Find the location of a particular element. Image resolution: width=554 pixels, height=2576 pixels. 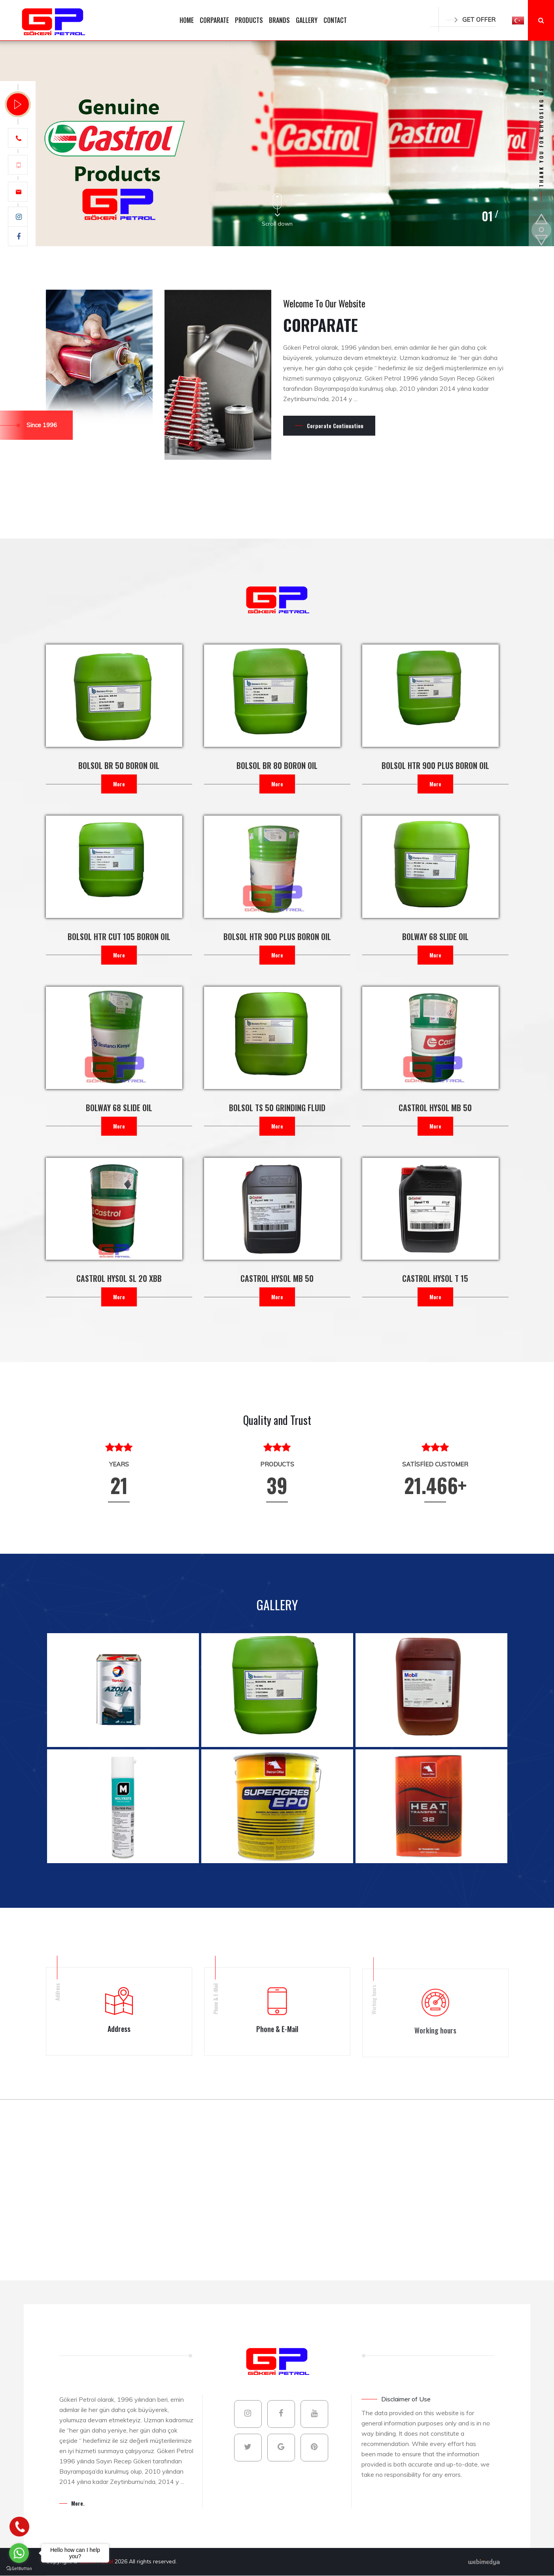

More. is located at coordinates (78, 2503).